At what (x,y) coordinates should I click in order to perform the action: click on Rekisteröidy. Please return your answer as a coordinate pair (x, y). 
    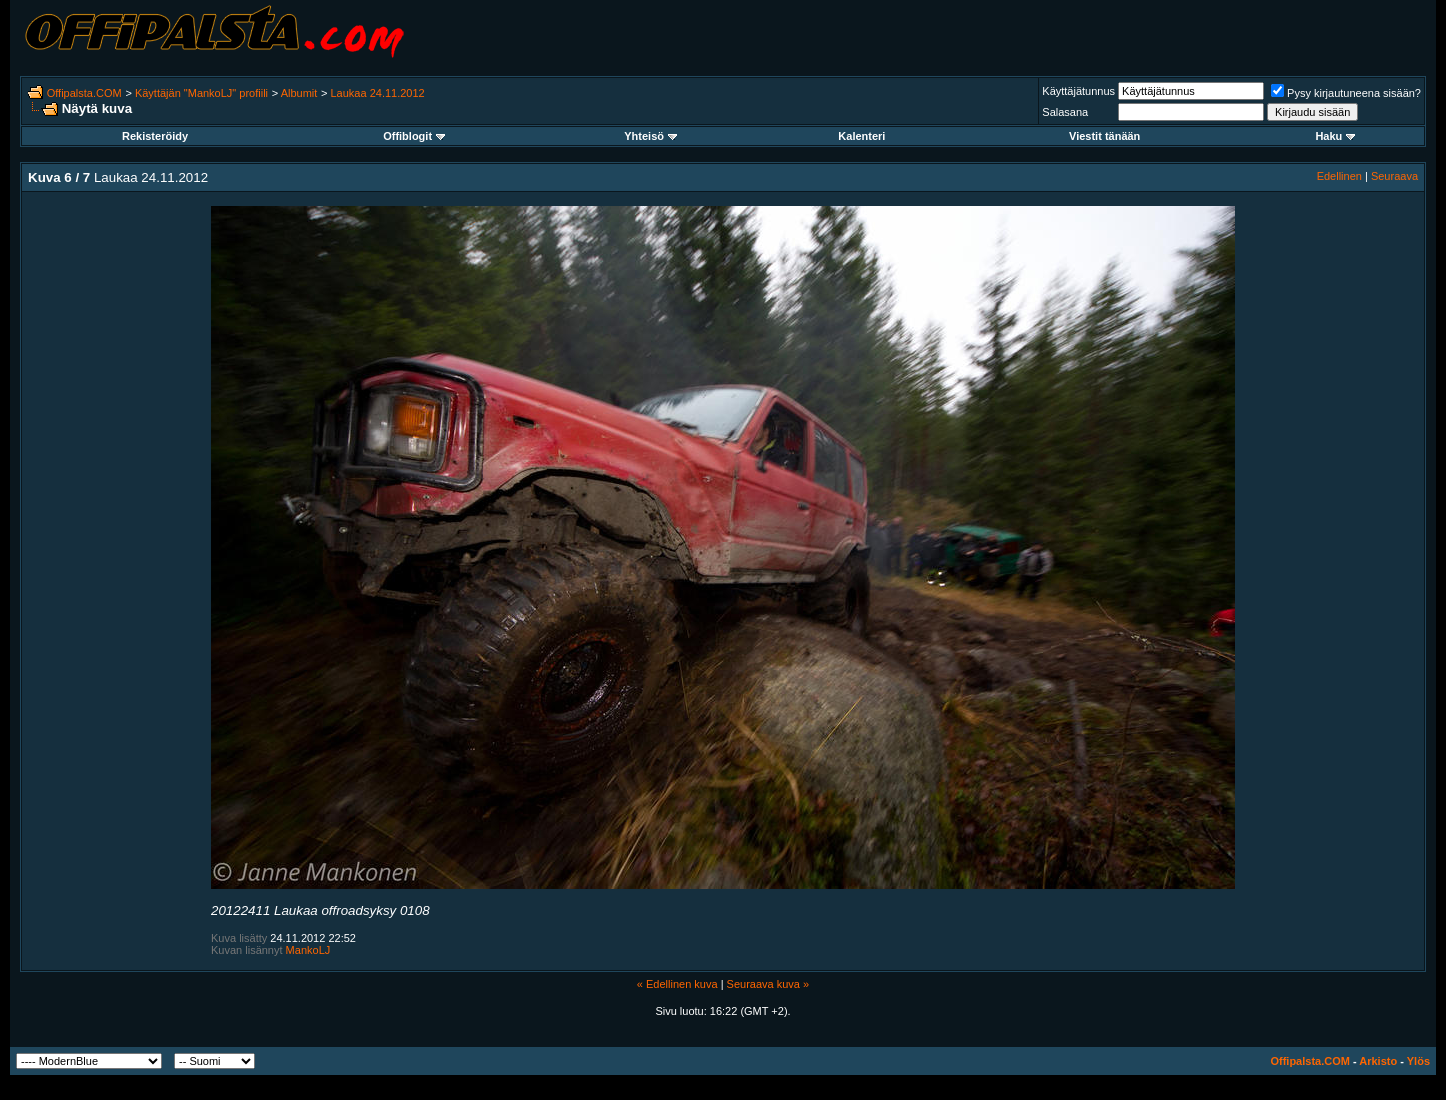
    Looking at the image, I should click on (155, 136).